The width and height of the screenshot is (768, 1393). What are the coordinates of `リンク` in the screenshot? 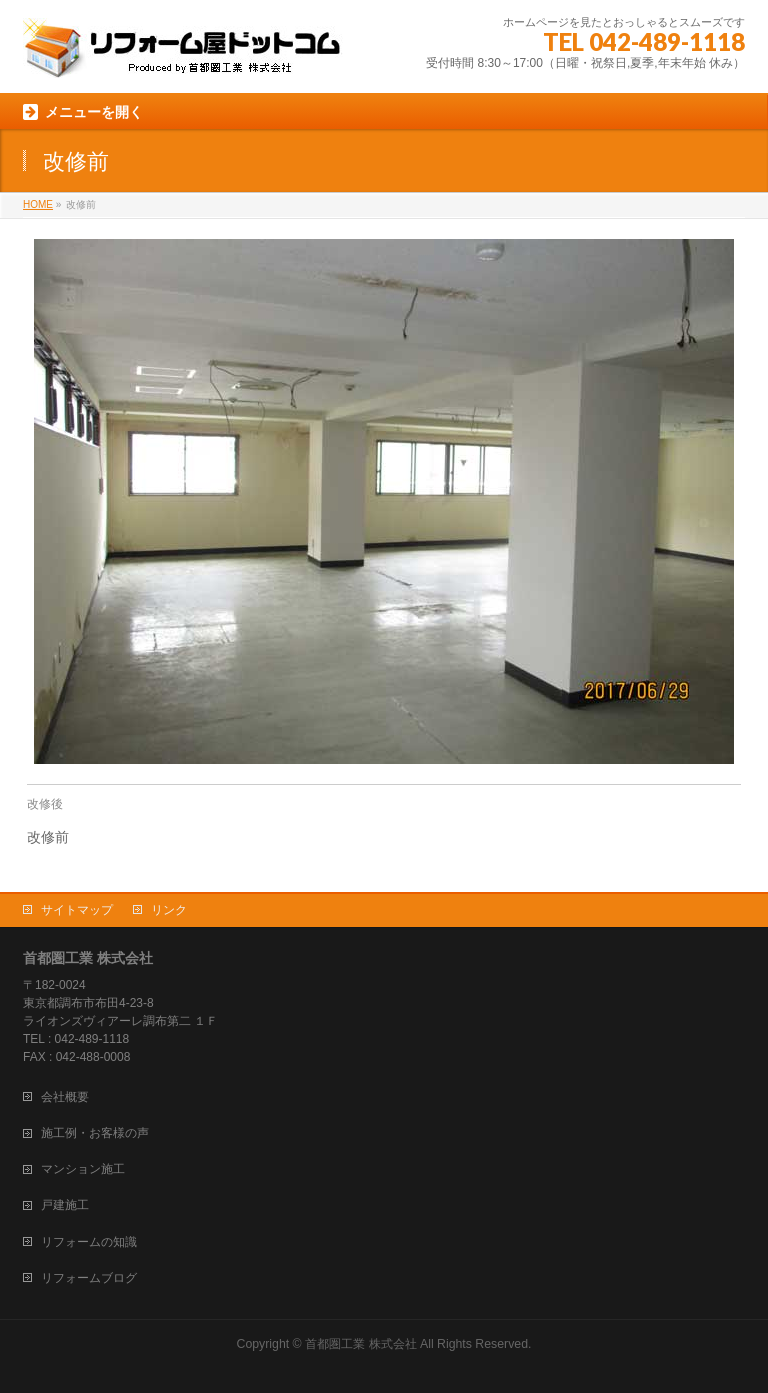 It's located at (169, 910).